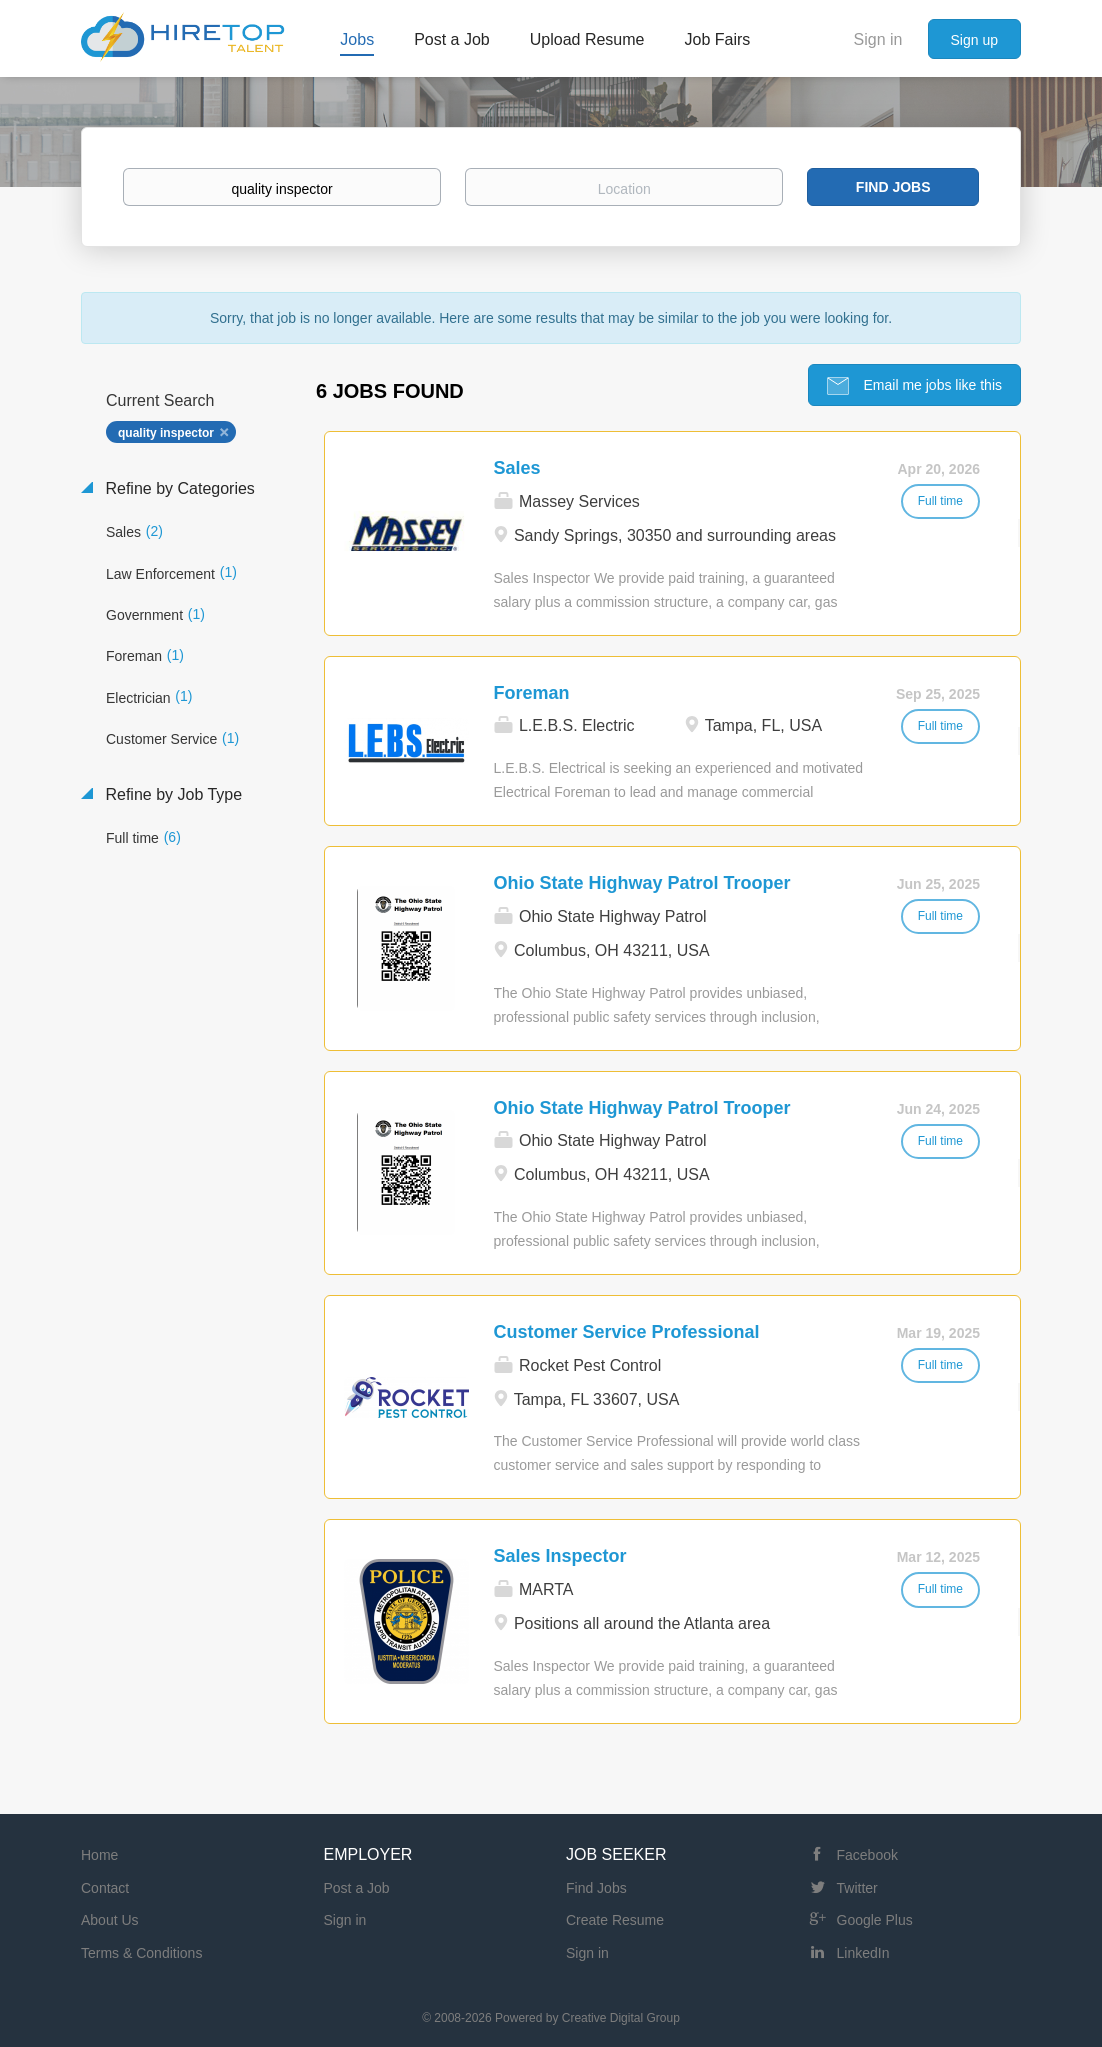  Describe the element at coordinates (863, 1953) in the screenshot. I see `LinkedIn` at that location.